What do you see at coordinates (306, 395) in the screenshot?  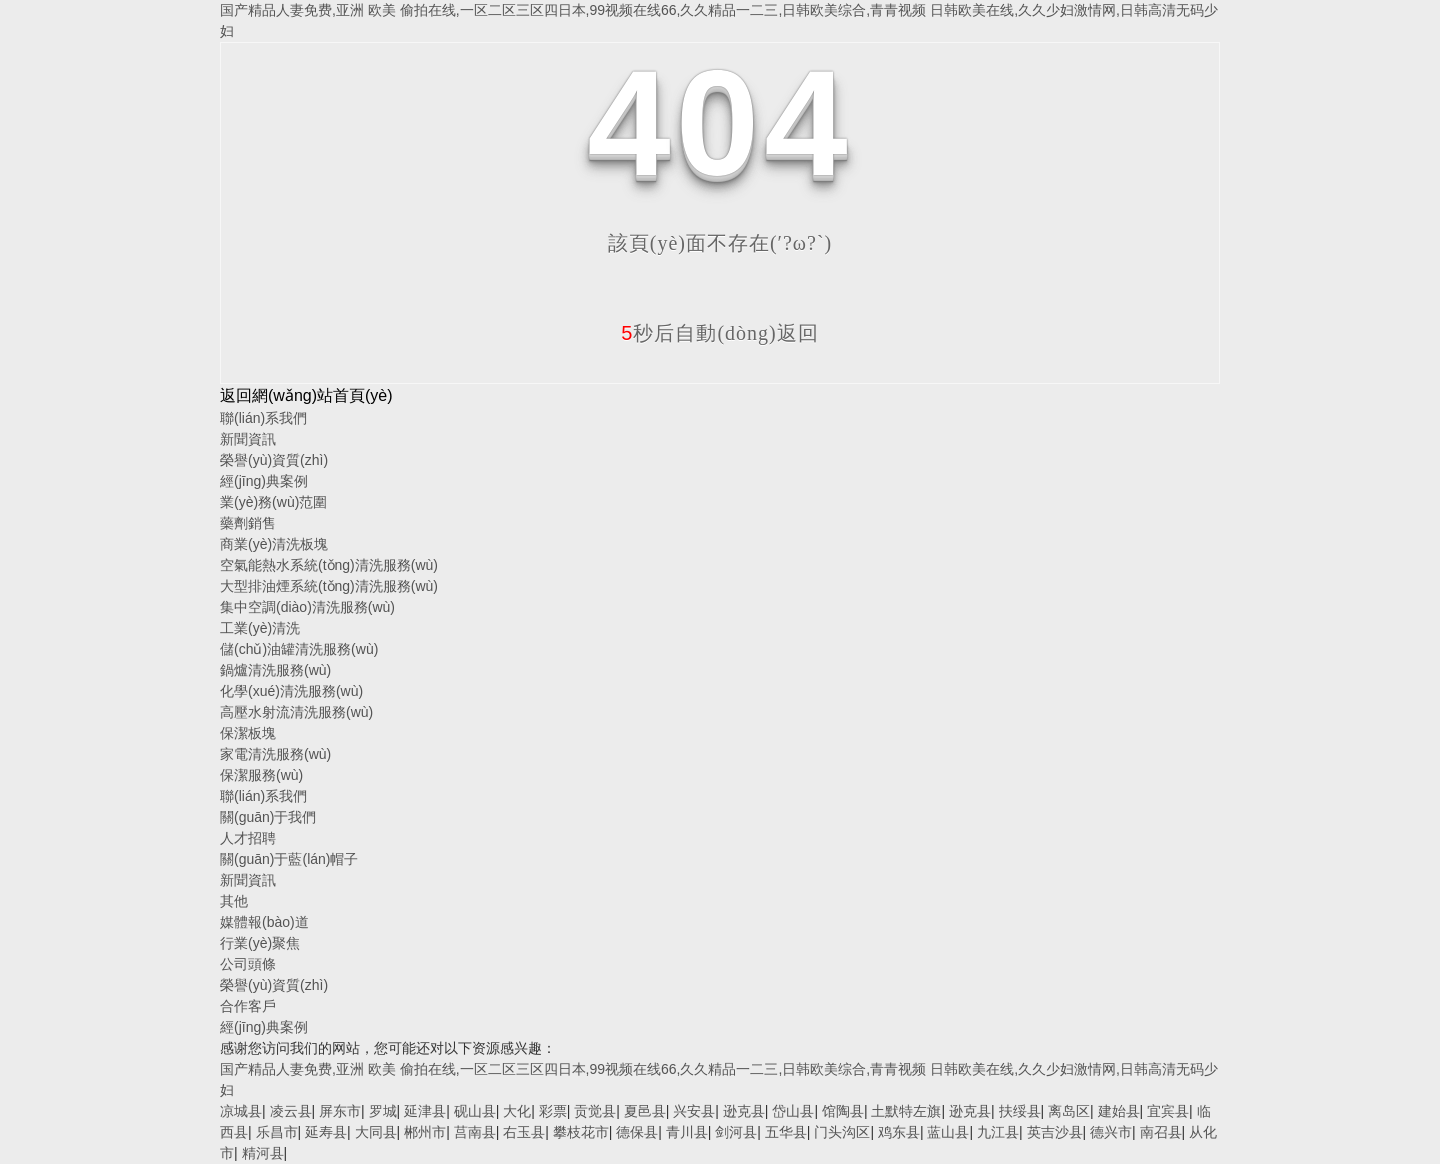 I see `返回網(wǎng)站首頁(yè)` at bounding box center [306, 395].